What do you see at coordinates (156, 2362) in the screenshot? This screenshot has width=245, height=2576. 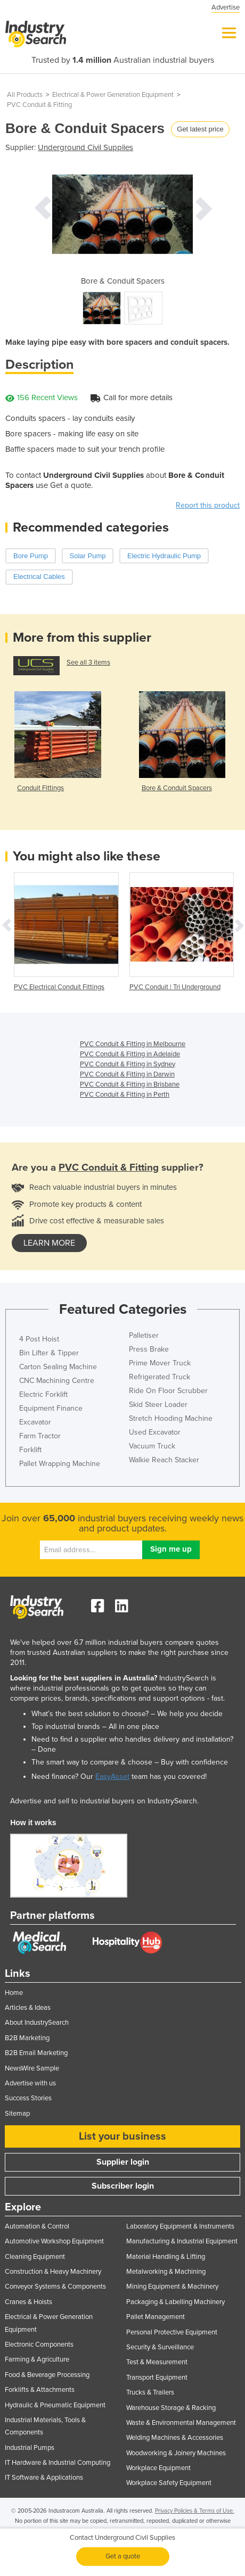 I see `Test & Measurement` at bounding box center [156, 2362].